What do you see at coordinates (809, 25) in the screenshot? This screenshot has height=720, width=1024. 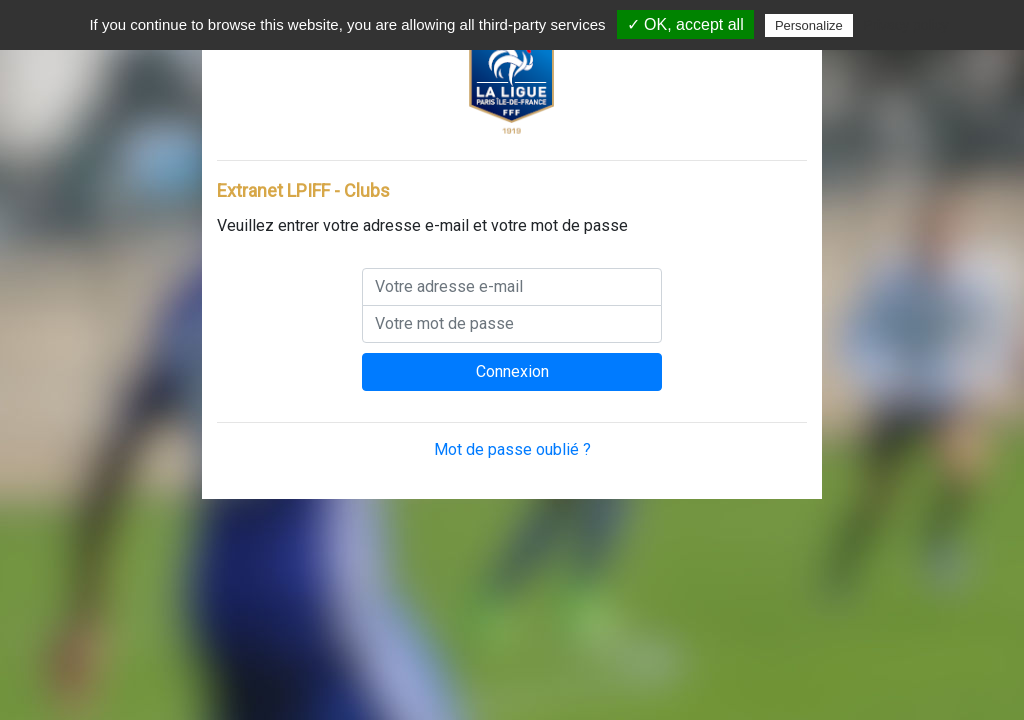 I see `Personalize` at bounding box center [809, 25].